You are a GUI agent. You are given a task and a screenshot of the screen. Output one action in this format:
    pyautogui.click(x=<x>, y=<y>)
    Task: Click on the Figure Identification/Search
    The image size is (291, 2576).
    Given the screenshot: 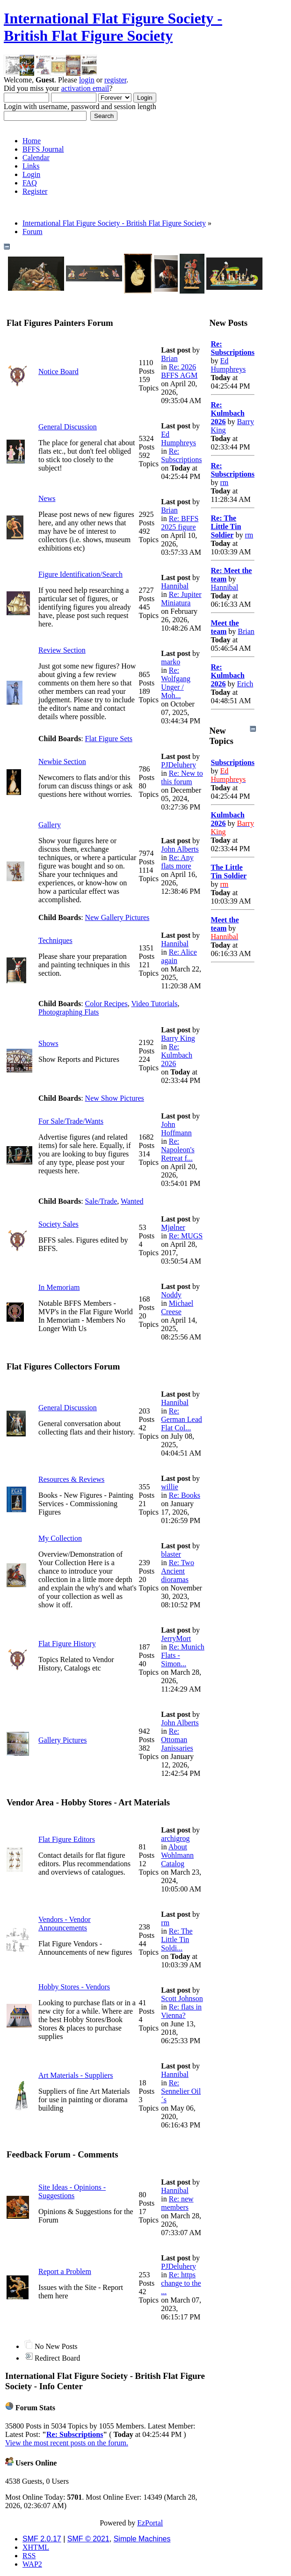 What is the action you would take?
    pyautogui.click(x=80, y=574)
    